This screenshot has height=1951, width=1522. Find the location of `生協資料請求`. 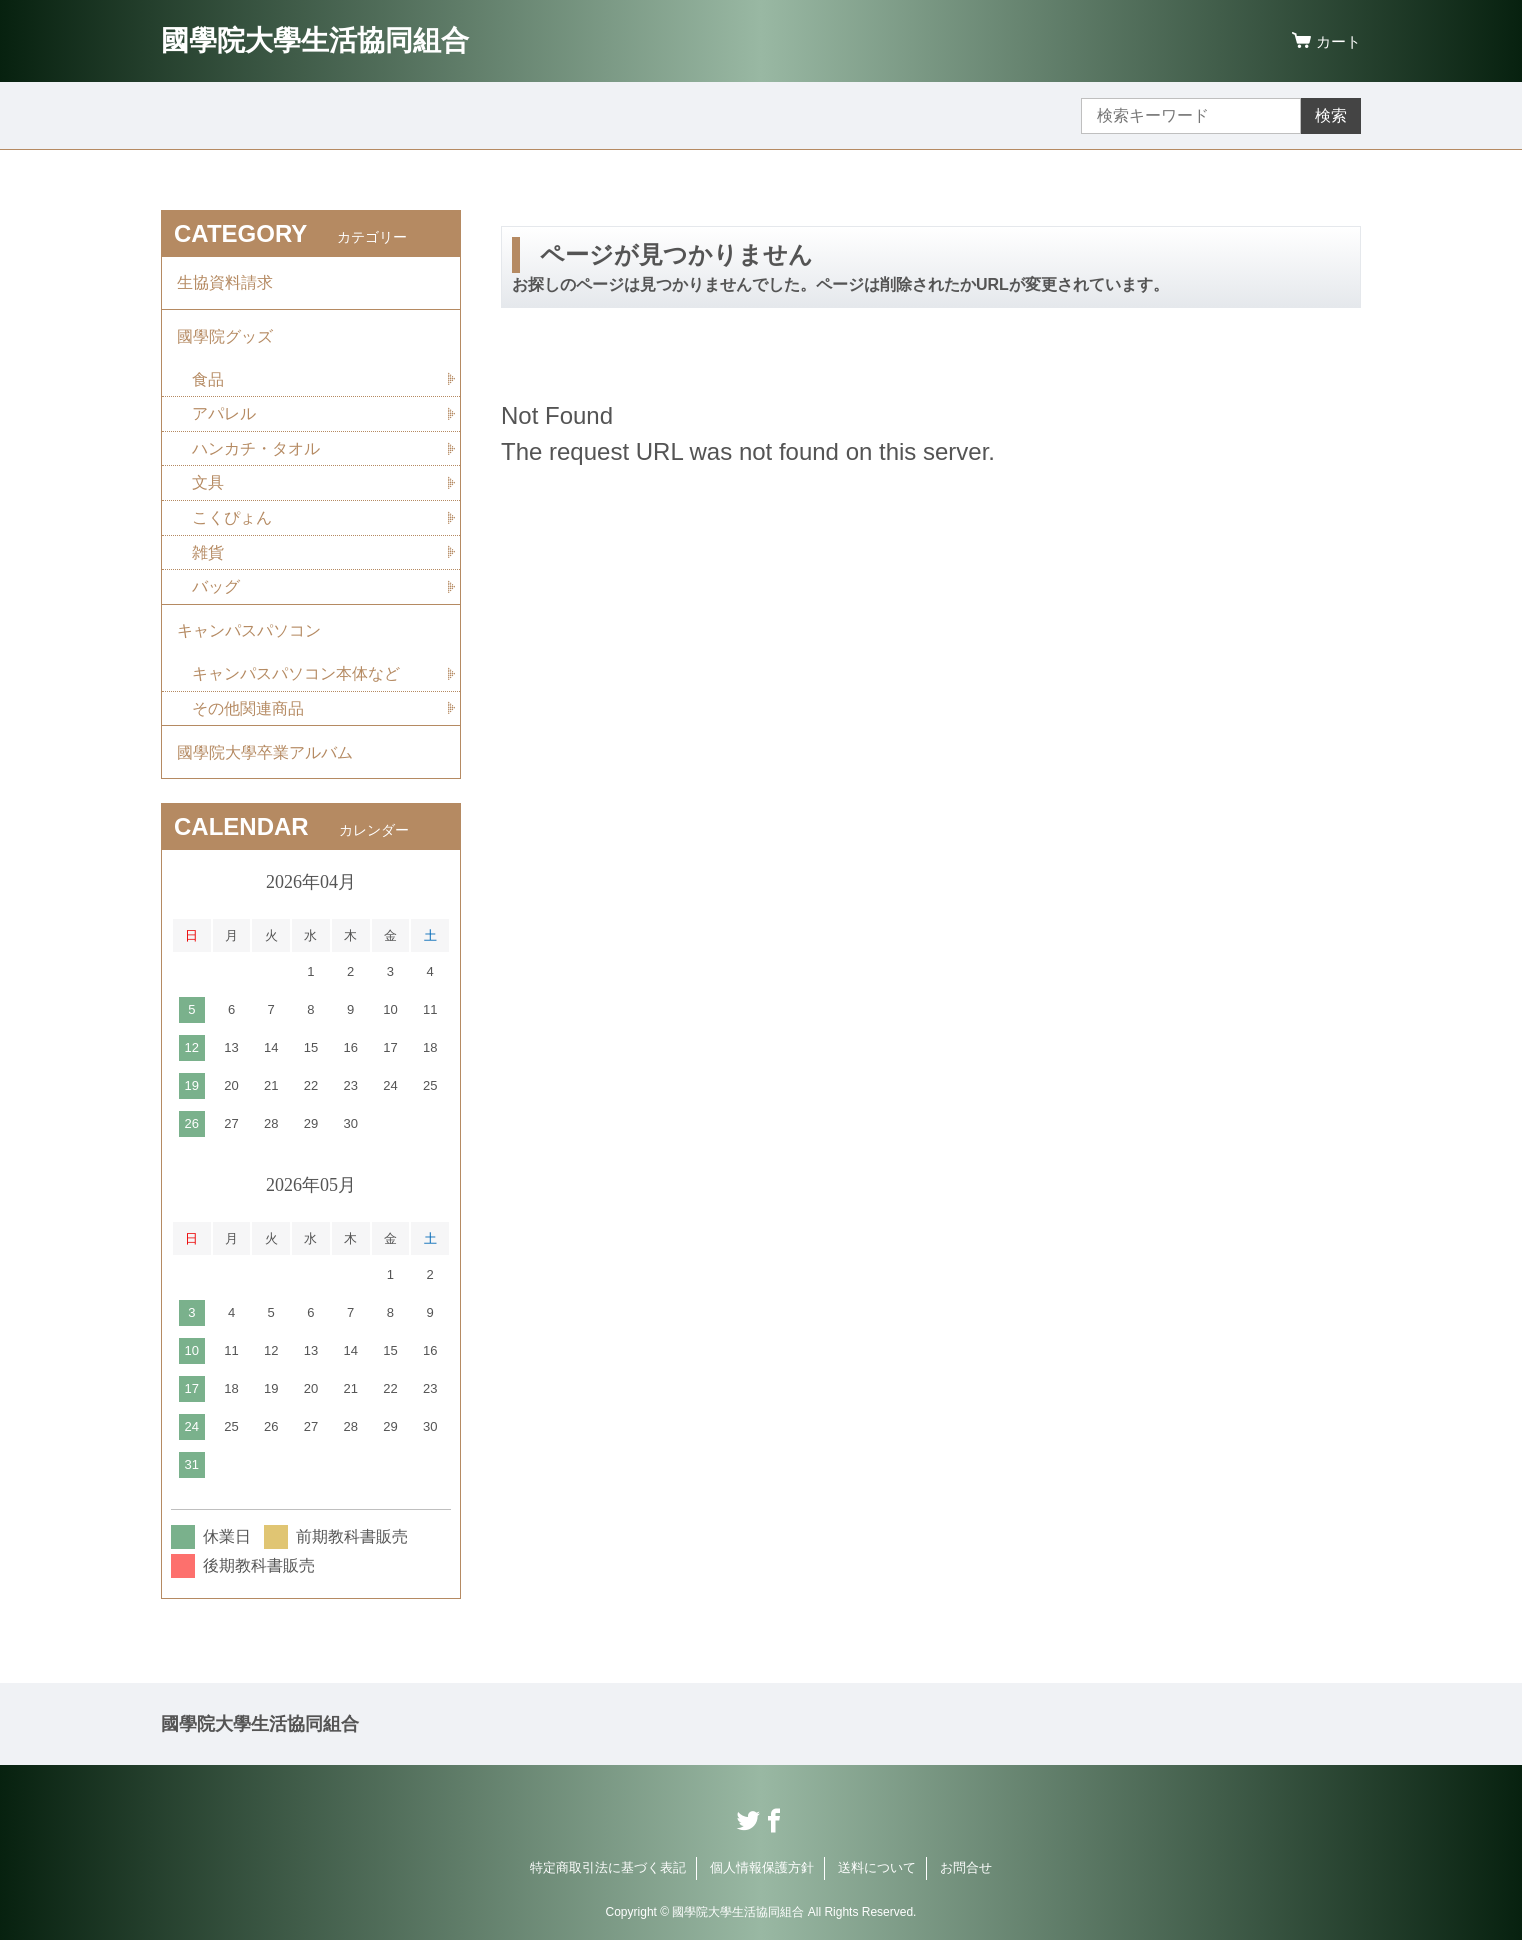

生協資料請求 is located at coordinates (225, 283).